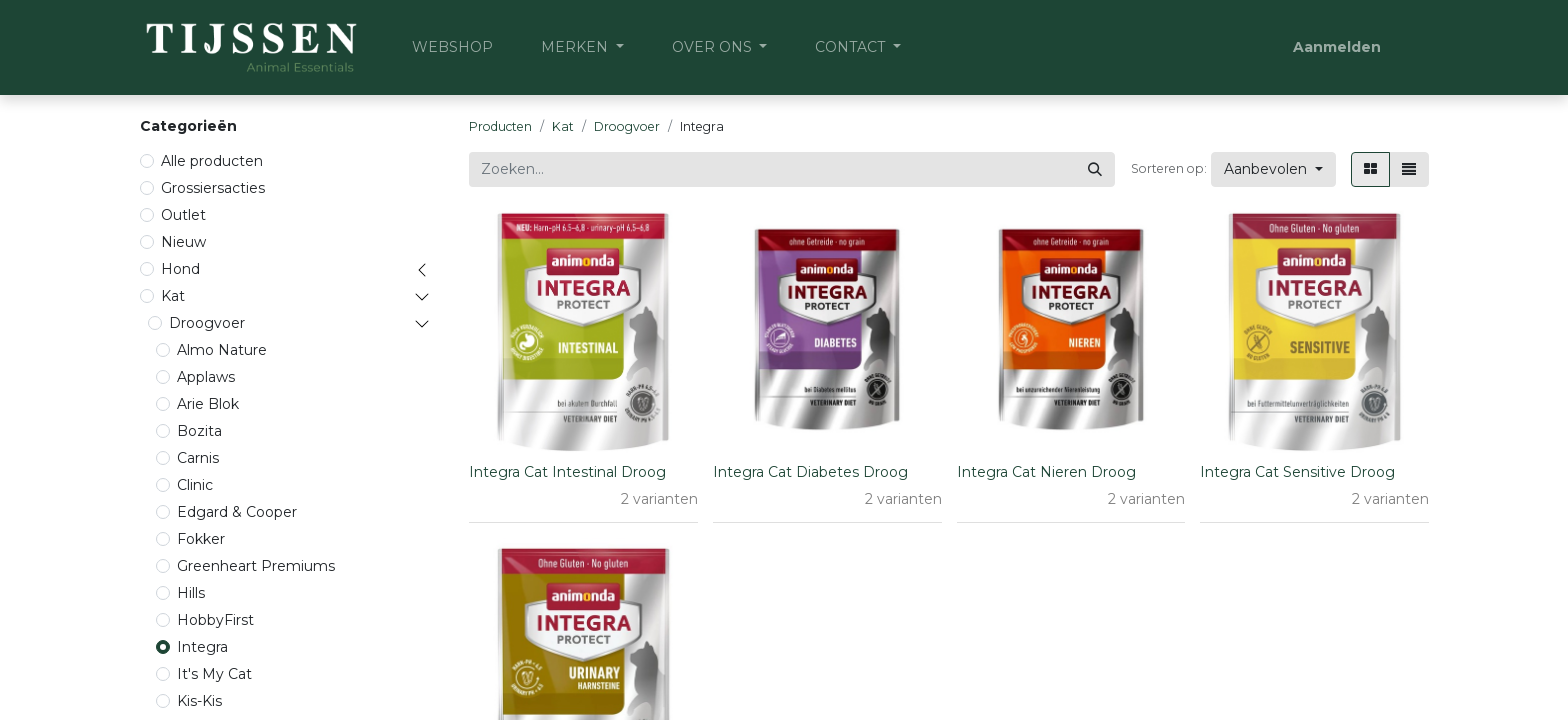 The image size is (1568, 720). Describe the element at coordinates (191, 593) in the screenshot. I see `Hills` at that location.